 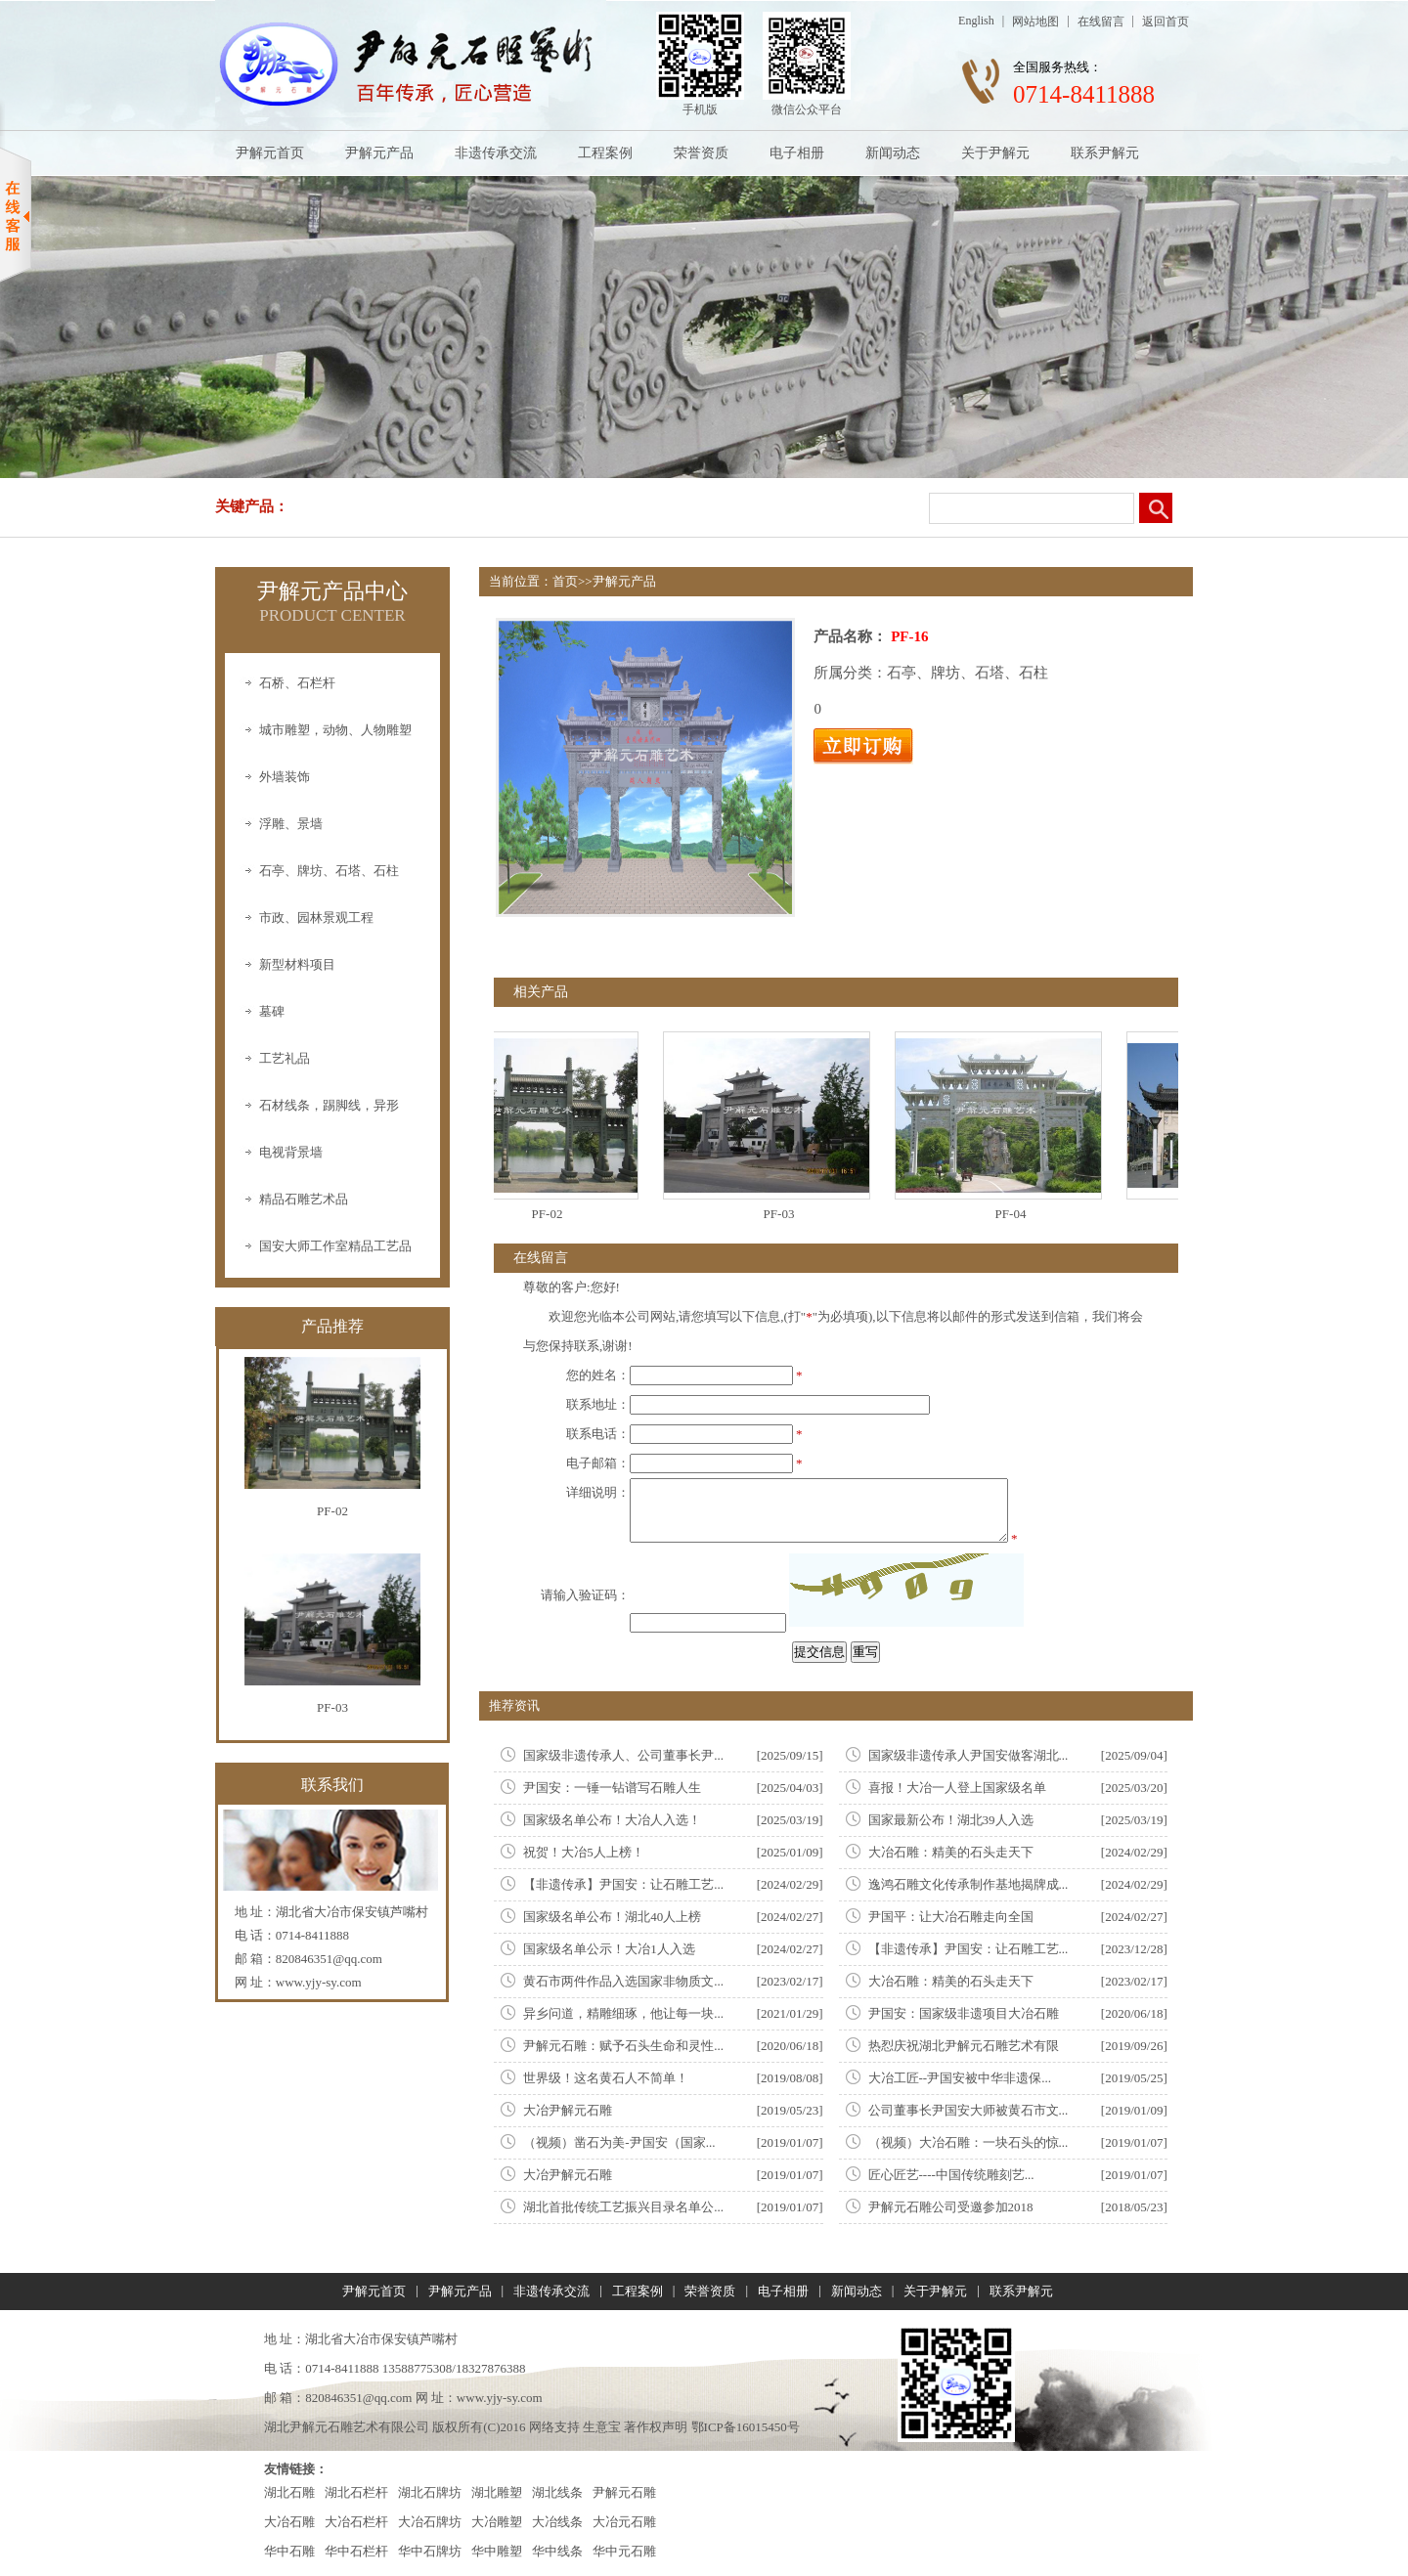 What do you see at coordinates (1101, 21) in the screenshot?
I see `在线留言` at bounding box center [1101, 21].